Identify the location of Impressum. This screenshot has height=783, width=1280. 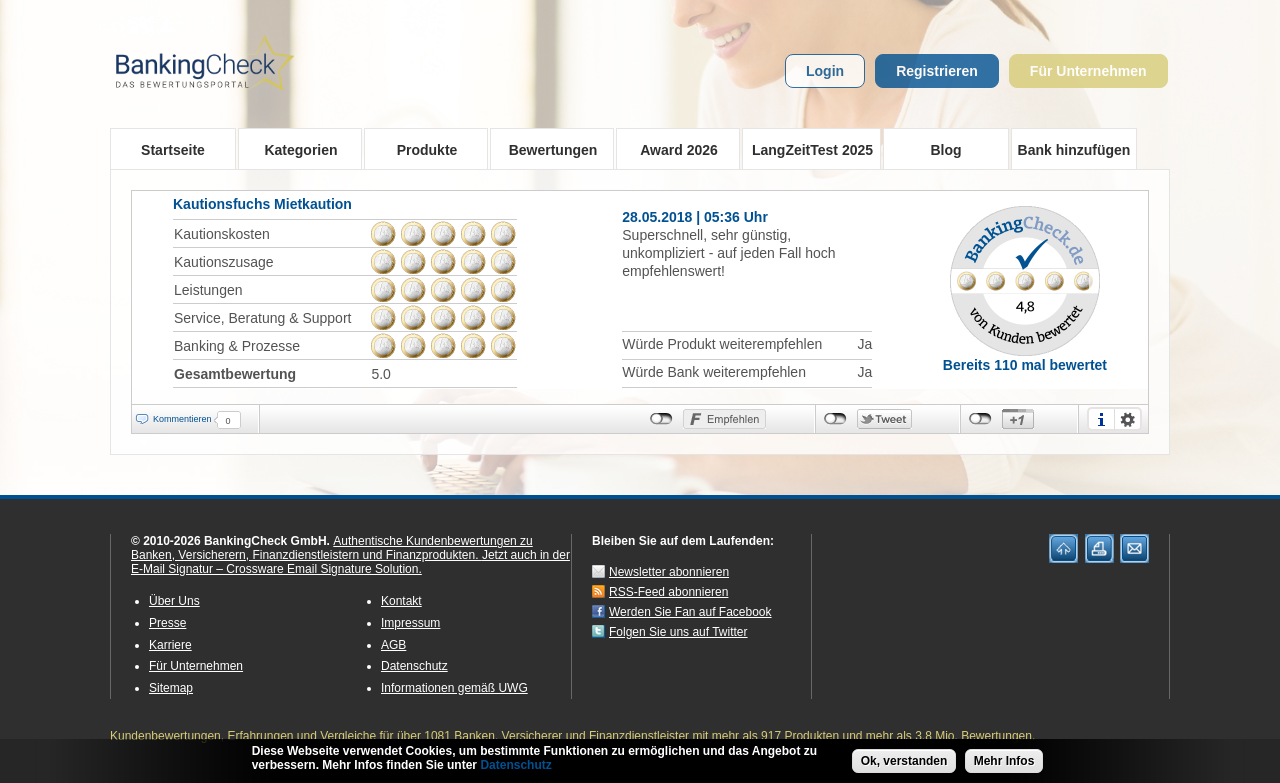
(410, 623).